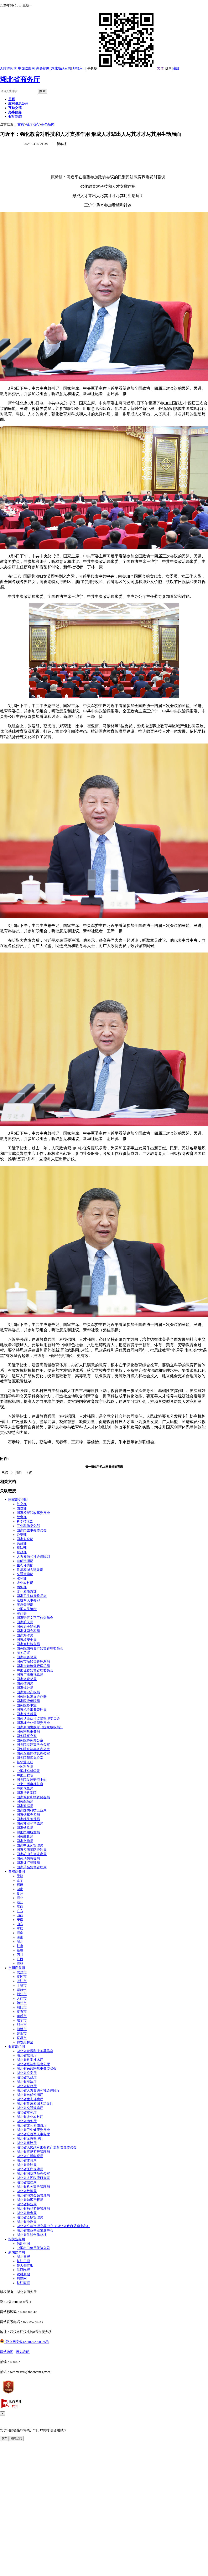 The width and height of the screenshot is (208, 2576). Describe the element at coordinates (27, 2112) in the screenshot. I see `湖北省水利厅` at that location.